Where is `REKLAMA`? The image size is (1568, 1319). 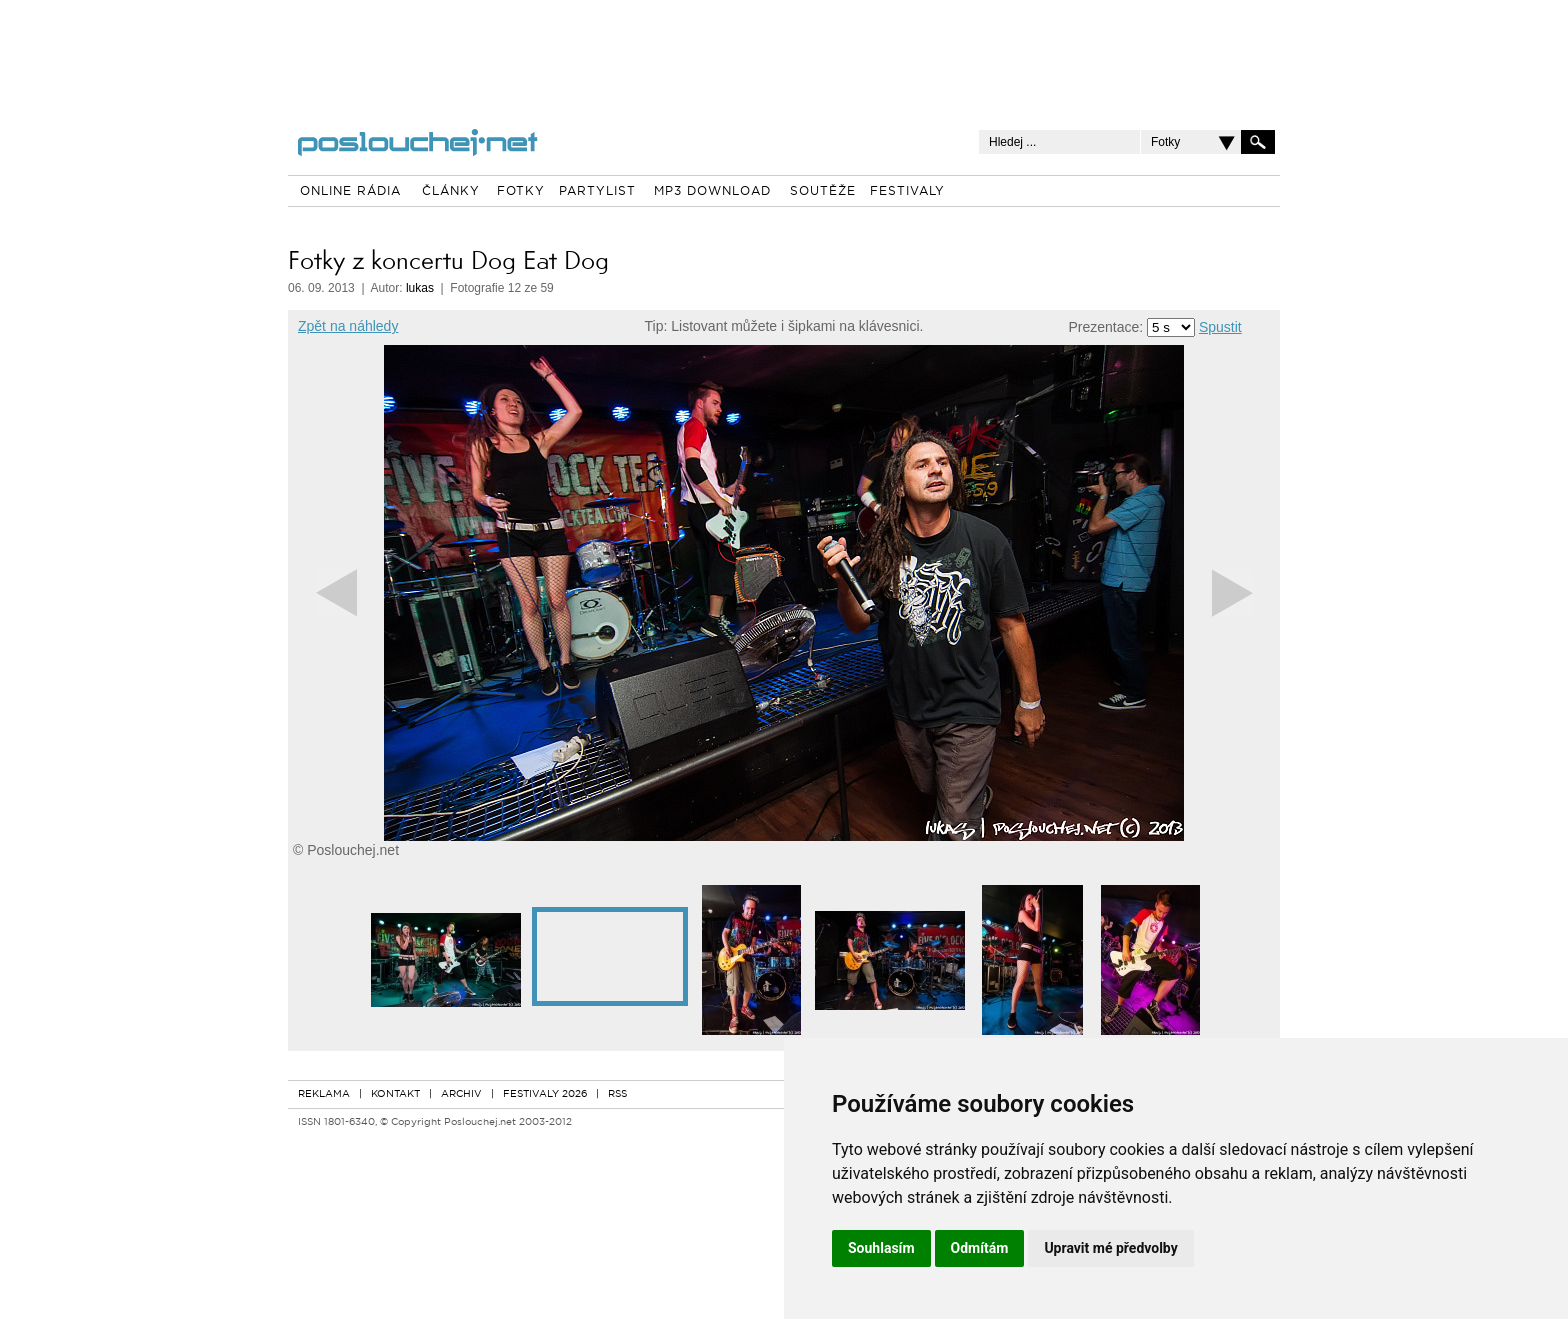
REKLAMA is located at coordinates (324, 1094).